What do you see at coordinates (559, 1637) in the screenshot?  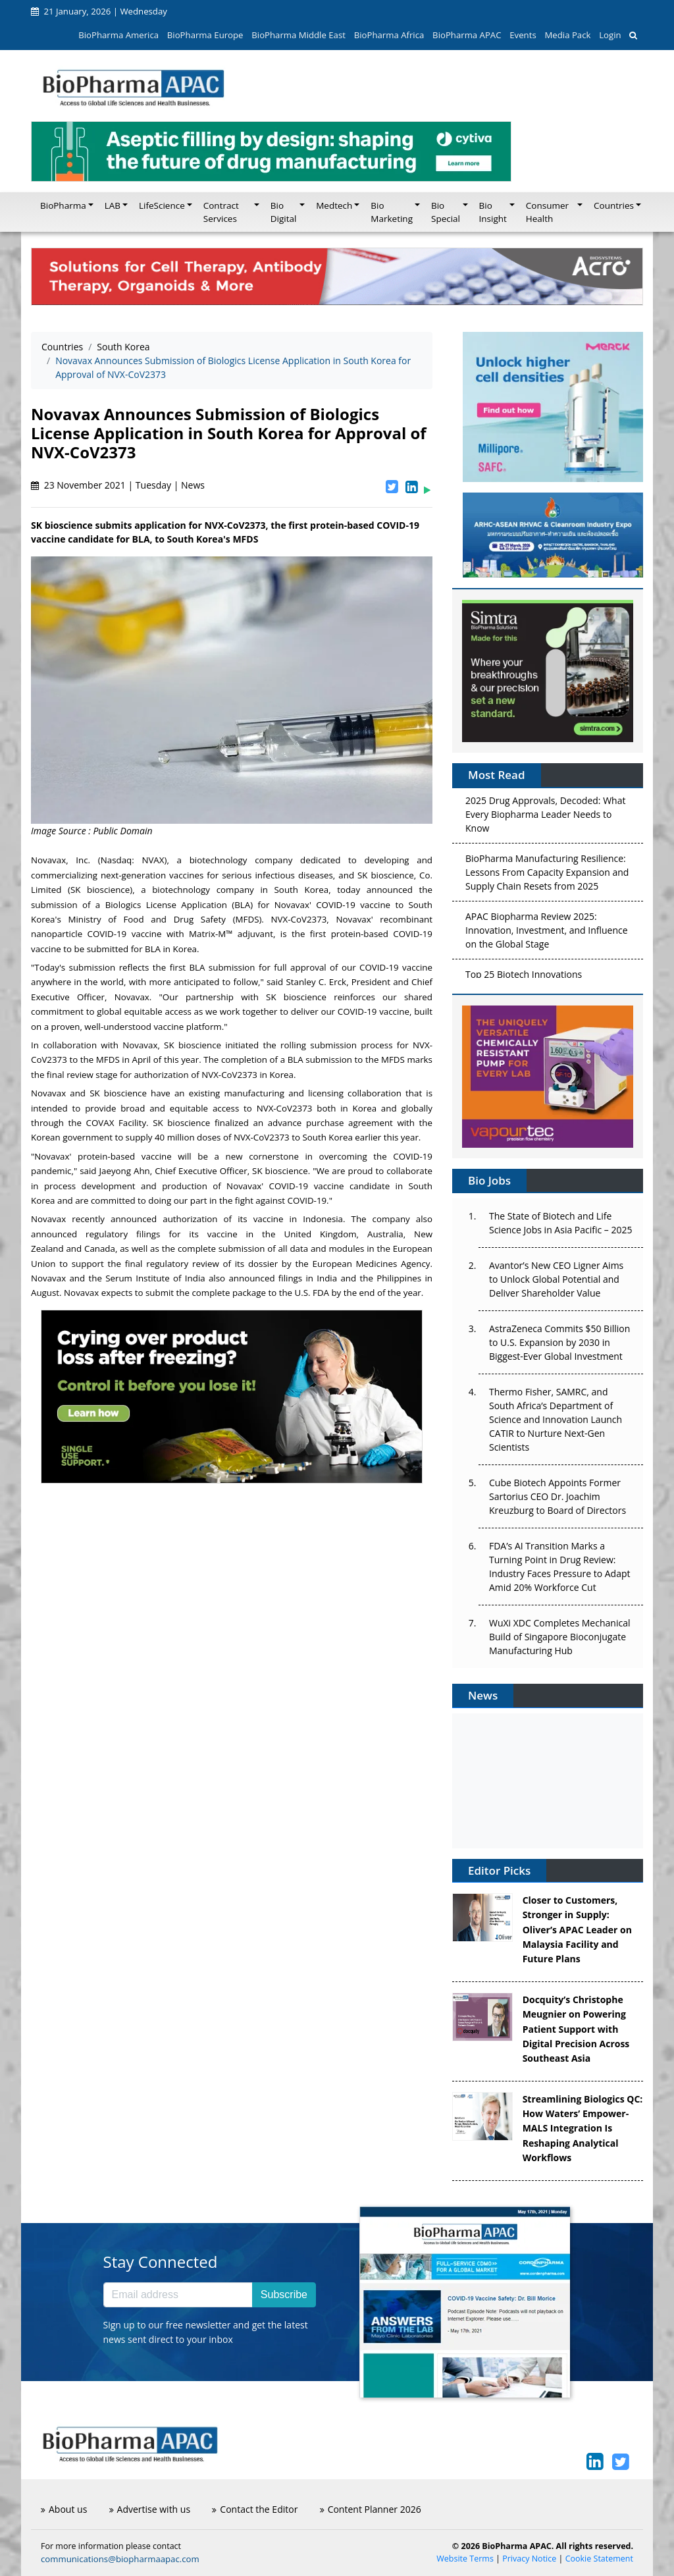 I see `WuXi XDC Completes Mechanical Build of Singapore Bioconjugate Manufacturing Hub` at bounding box center [559, 1637].